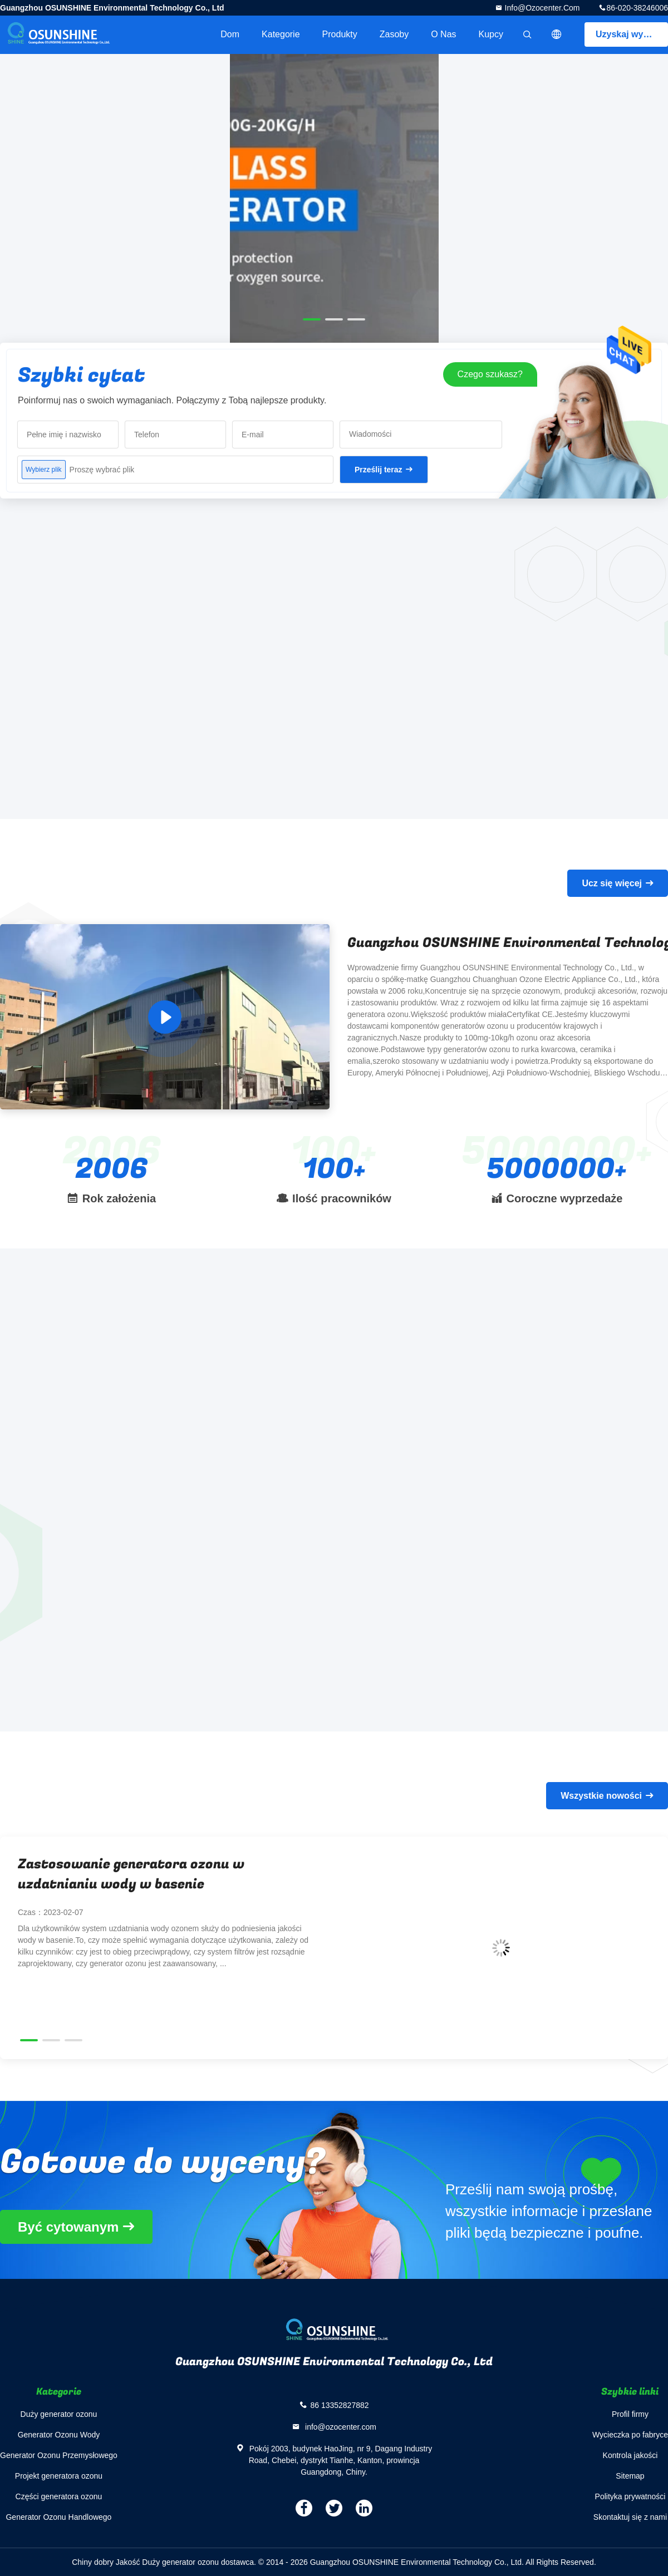 Image resolution: width=668 pixels, height=2576 pixels. What do you see at coordinates (339, 34) in the screenshot?
I see `Produkty` at bounding box center [339, 34].